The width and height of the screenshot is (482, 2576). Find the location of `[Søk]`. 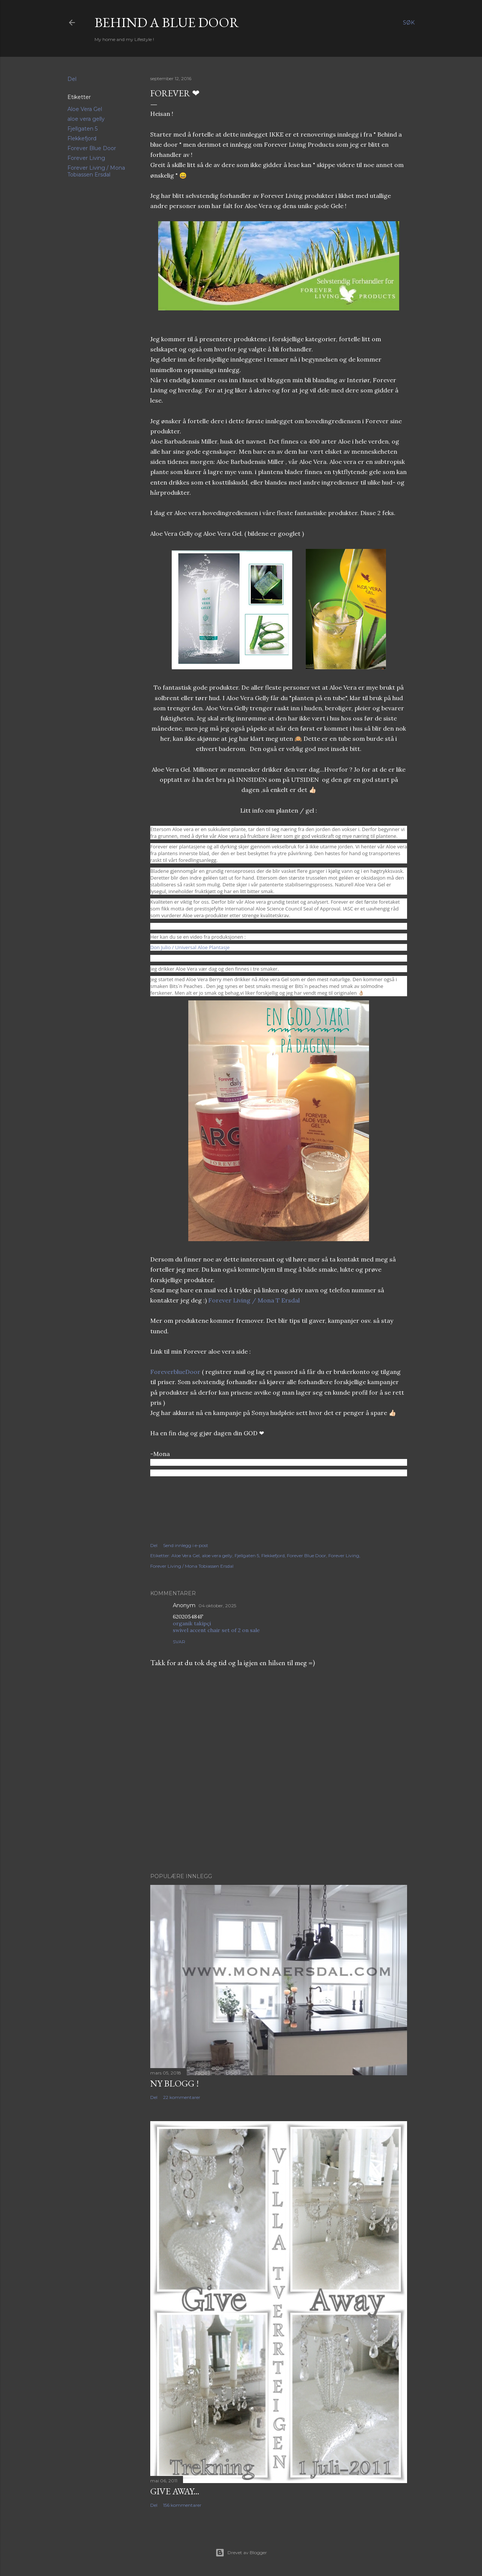

[Søk] is located at coordinates (409, 23).